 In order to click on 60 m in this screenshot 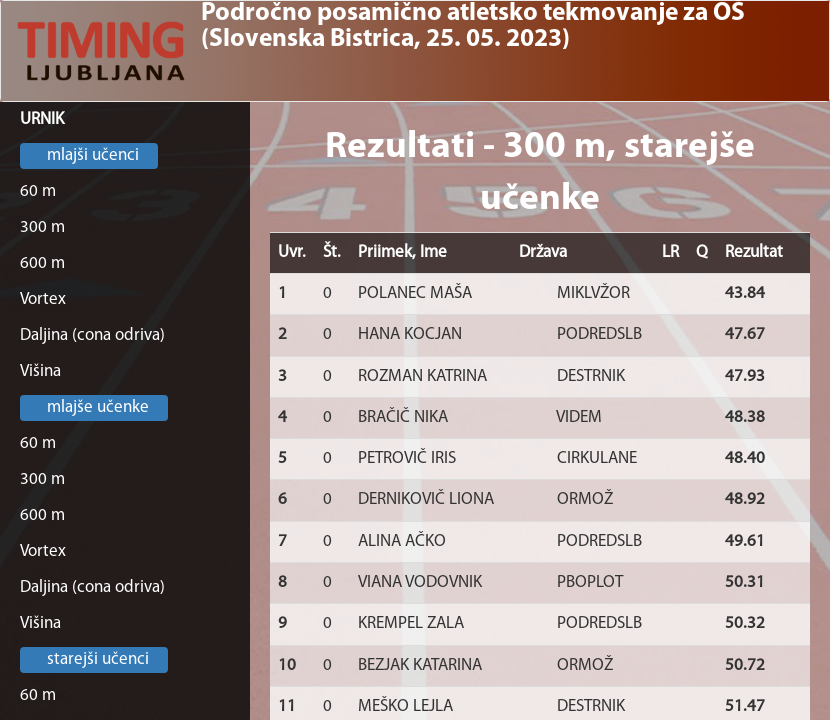, I will do `click(38, 191)`.